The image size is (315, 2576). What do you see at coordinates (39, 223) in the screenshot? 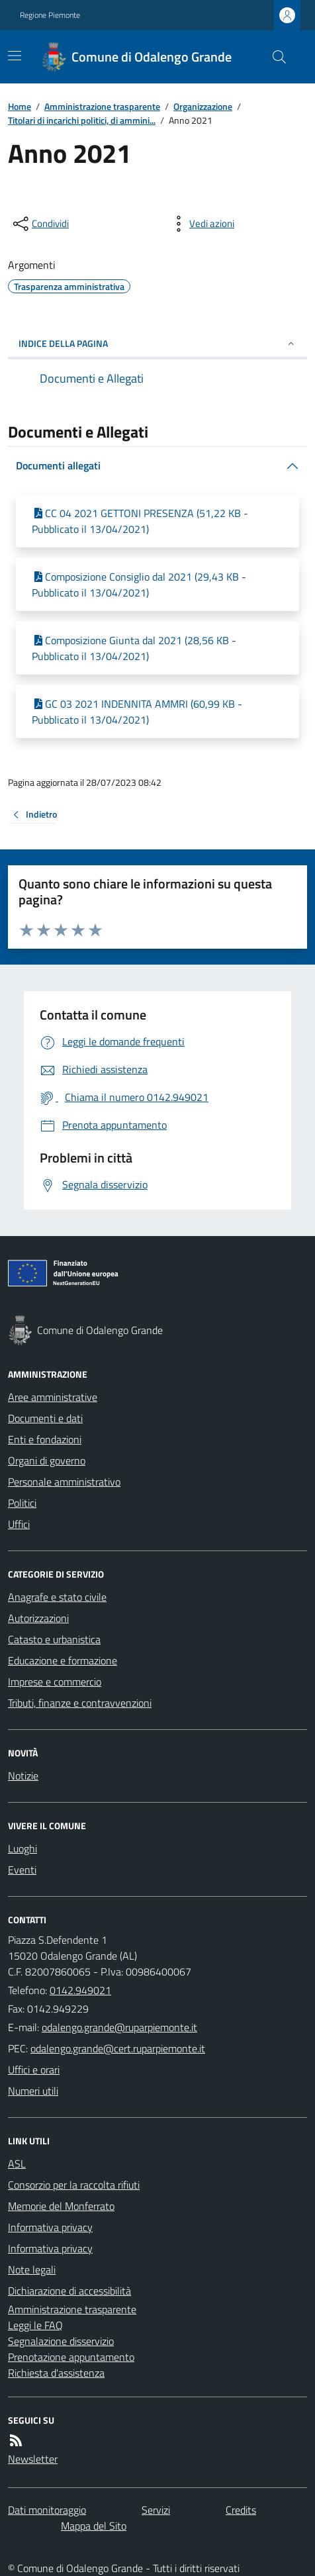
I see `[condividi sui social]` at bounding box center [39, 223].